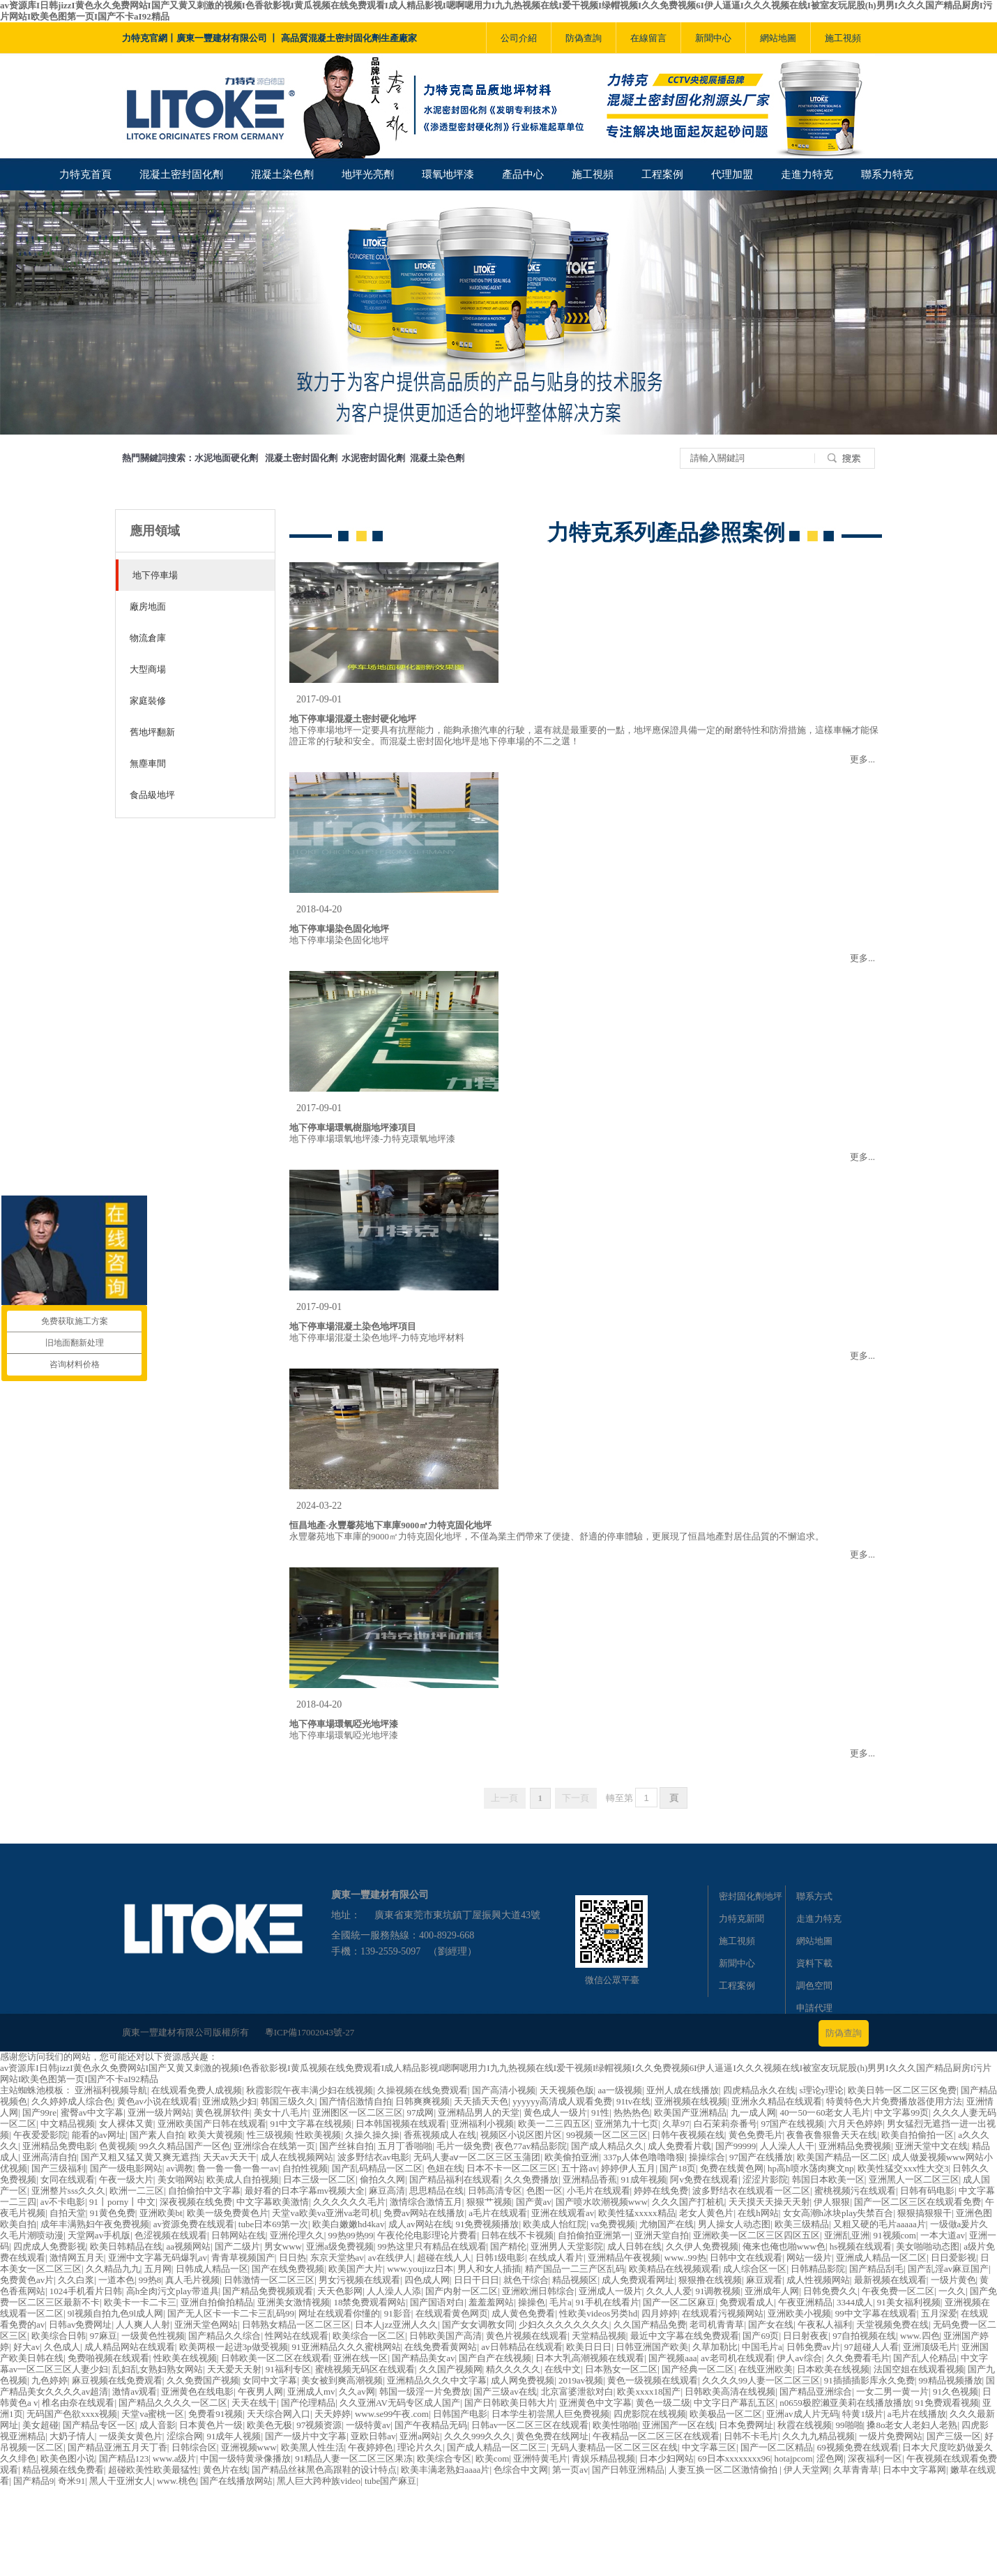 Image resolution: width=997 pixels, height=2576 pixels. What do you see at coordinates (113, 2269) in the screenshot?
I see `久久精品九九` at bounding box center [113, 2269].